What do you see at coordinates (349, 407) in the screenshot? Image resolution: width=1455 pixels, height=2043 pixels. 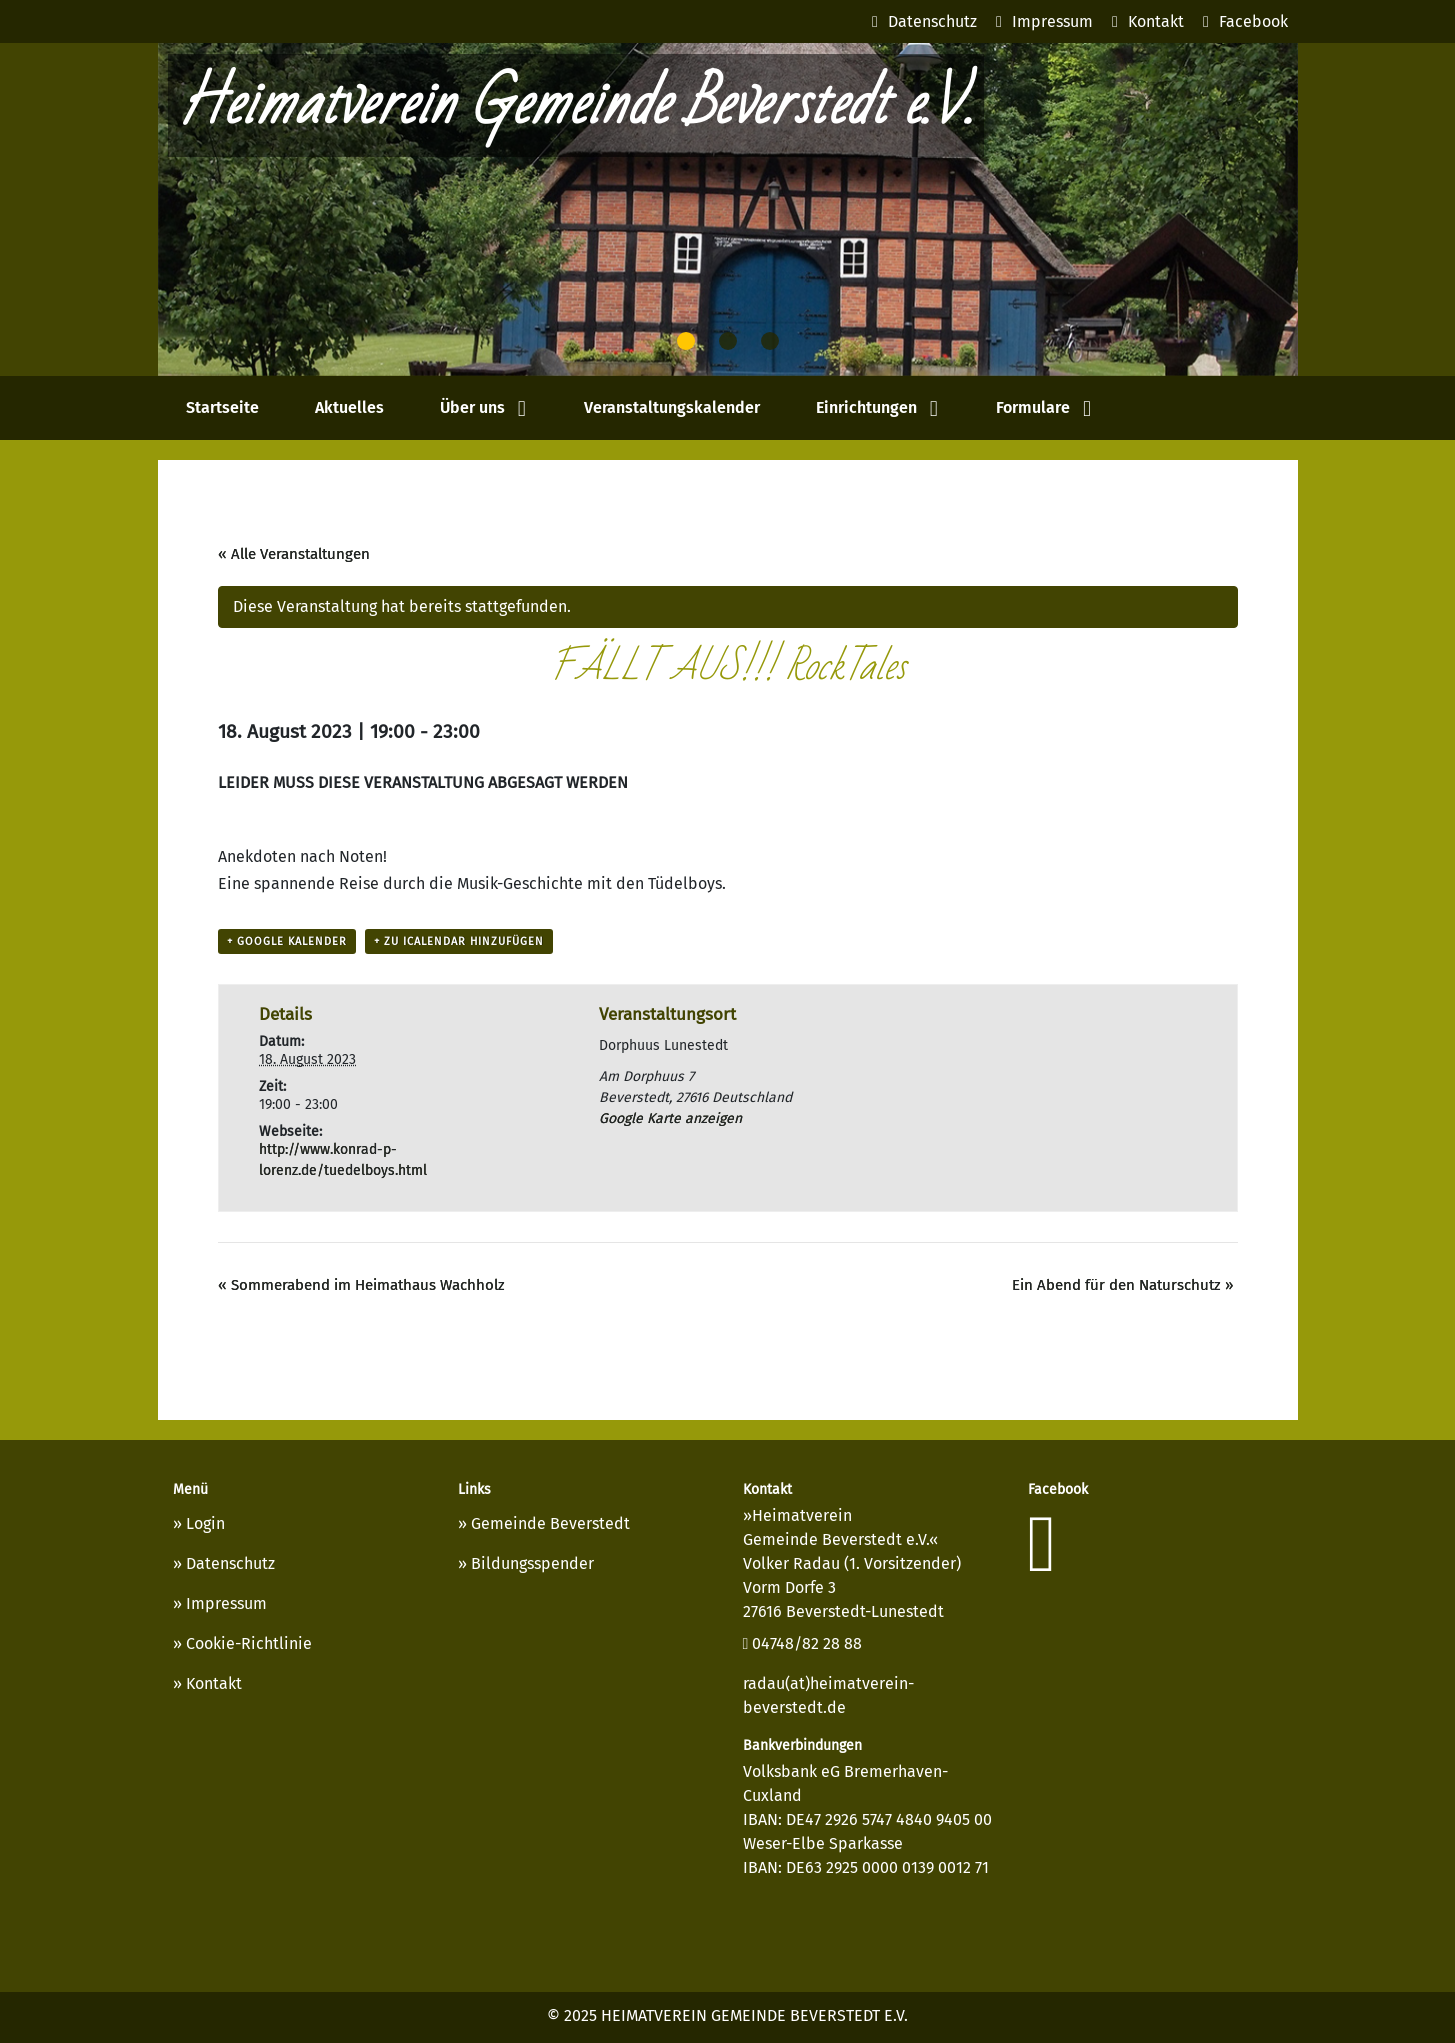 I see `Aktuelles` at bounding box center [349, 407].